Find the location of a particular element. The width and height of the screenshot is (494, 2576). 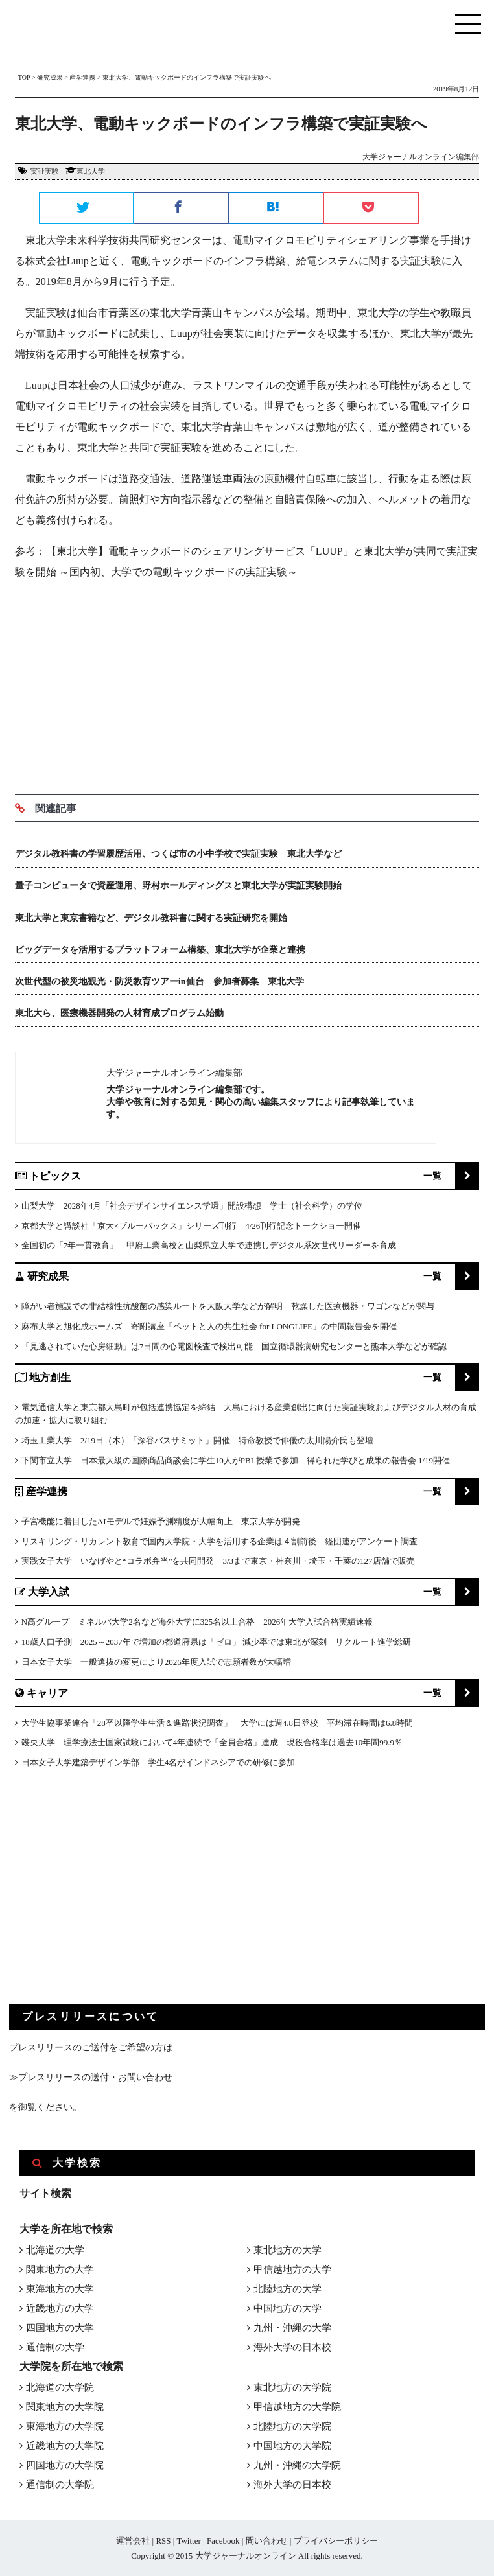

関東地方の大学院 is located at coordinates (65, 2407).